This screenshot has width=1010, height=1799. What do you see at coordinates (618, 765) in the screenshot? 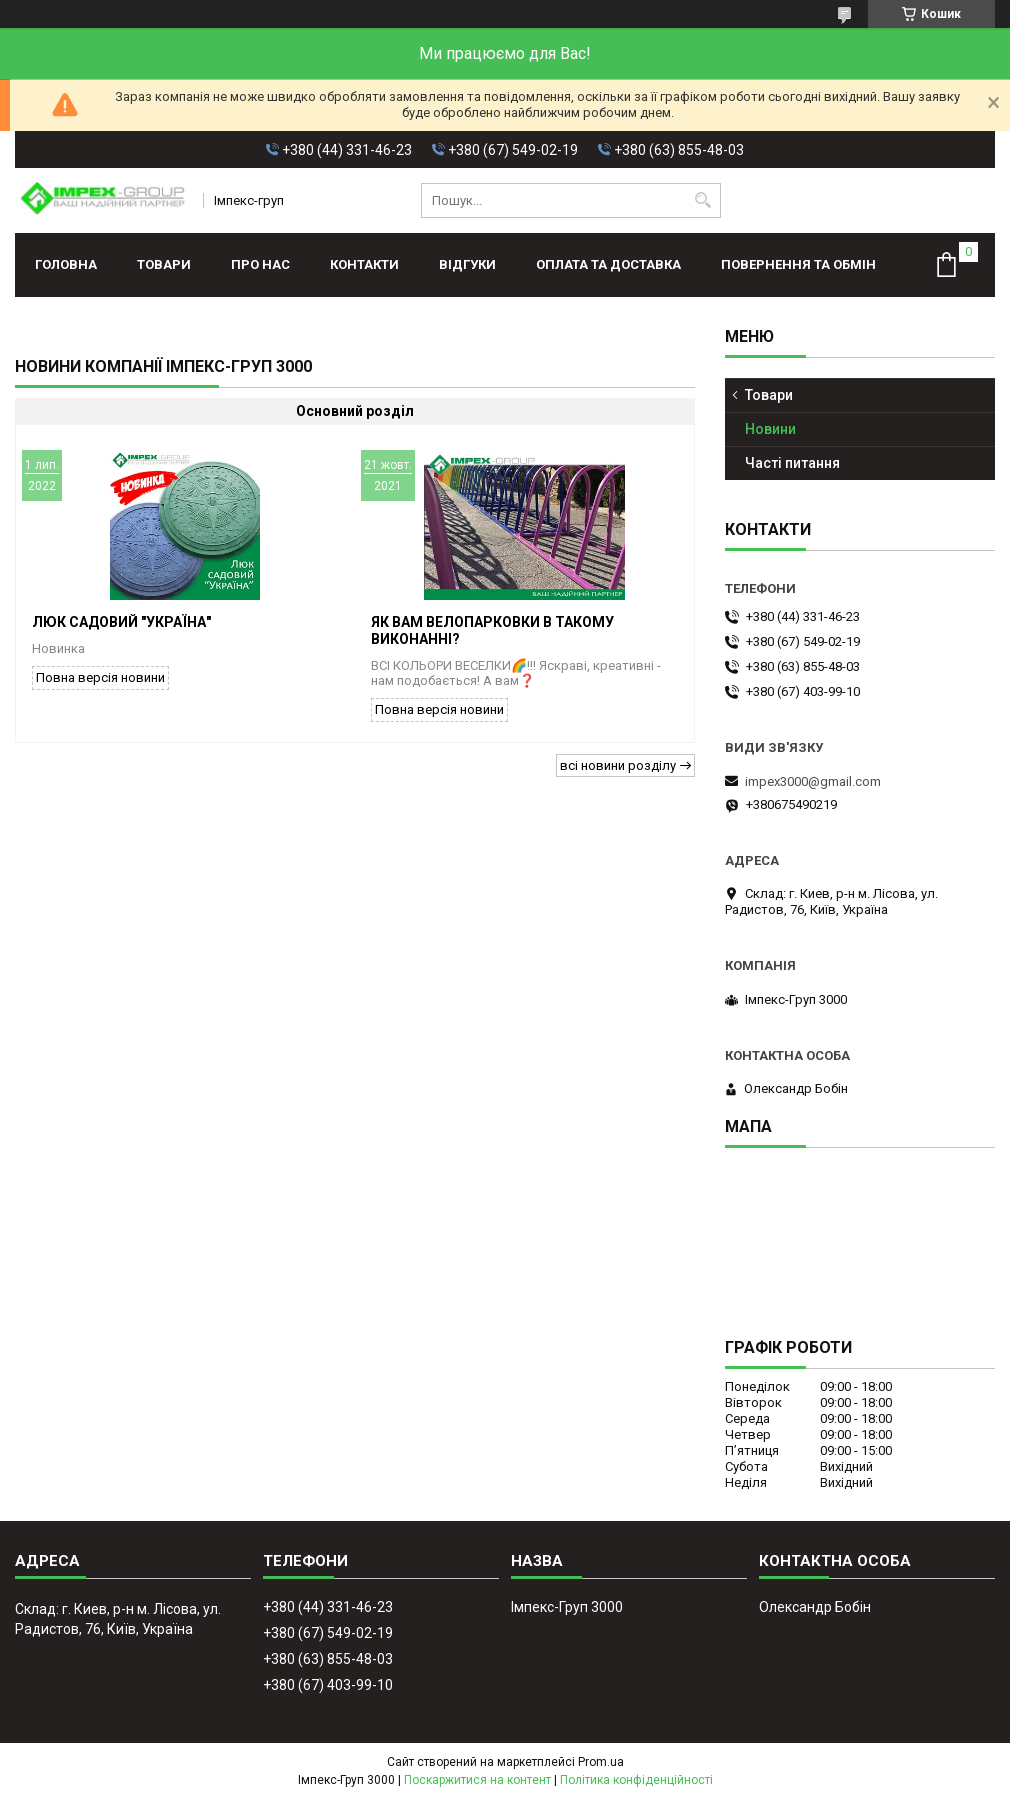
I see `всі новини розділу` at bounding box center [618, 765].